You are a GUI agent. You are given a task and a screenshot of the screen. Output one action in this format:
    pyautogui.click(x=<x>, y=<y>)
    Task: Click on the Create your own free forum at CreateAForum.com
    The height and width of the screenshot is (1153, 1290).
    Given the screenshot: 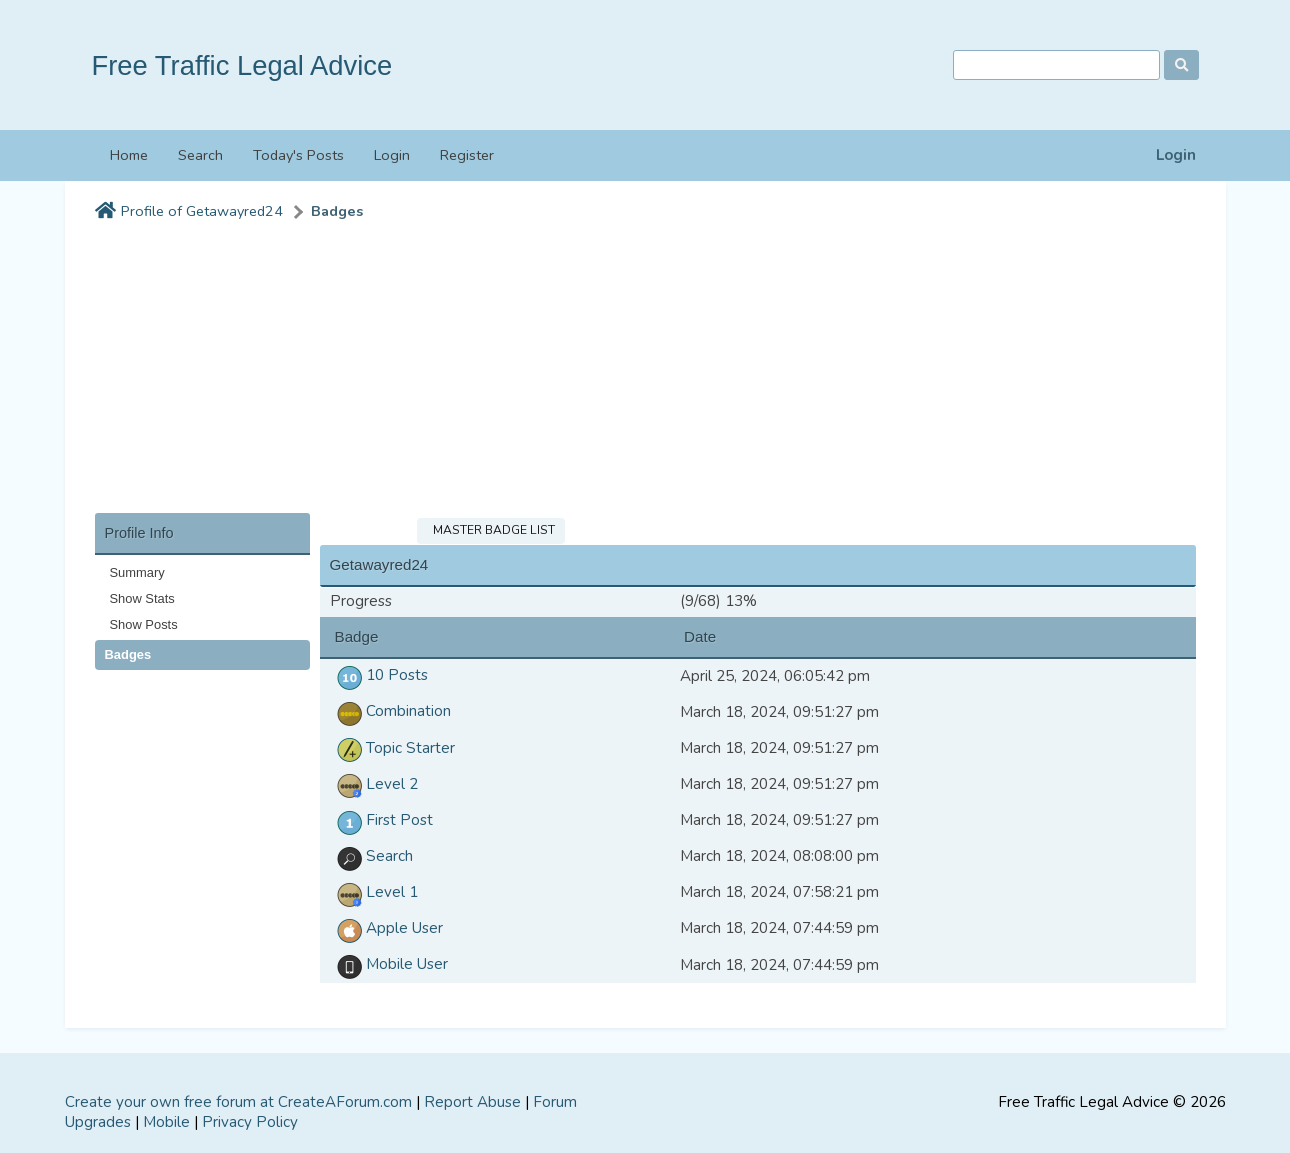 What is the action you would take?
    pyautogui.click(x=238, y=1102)
    